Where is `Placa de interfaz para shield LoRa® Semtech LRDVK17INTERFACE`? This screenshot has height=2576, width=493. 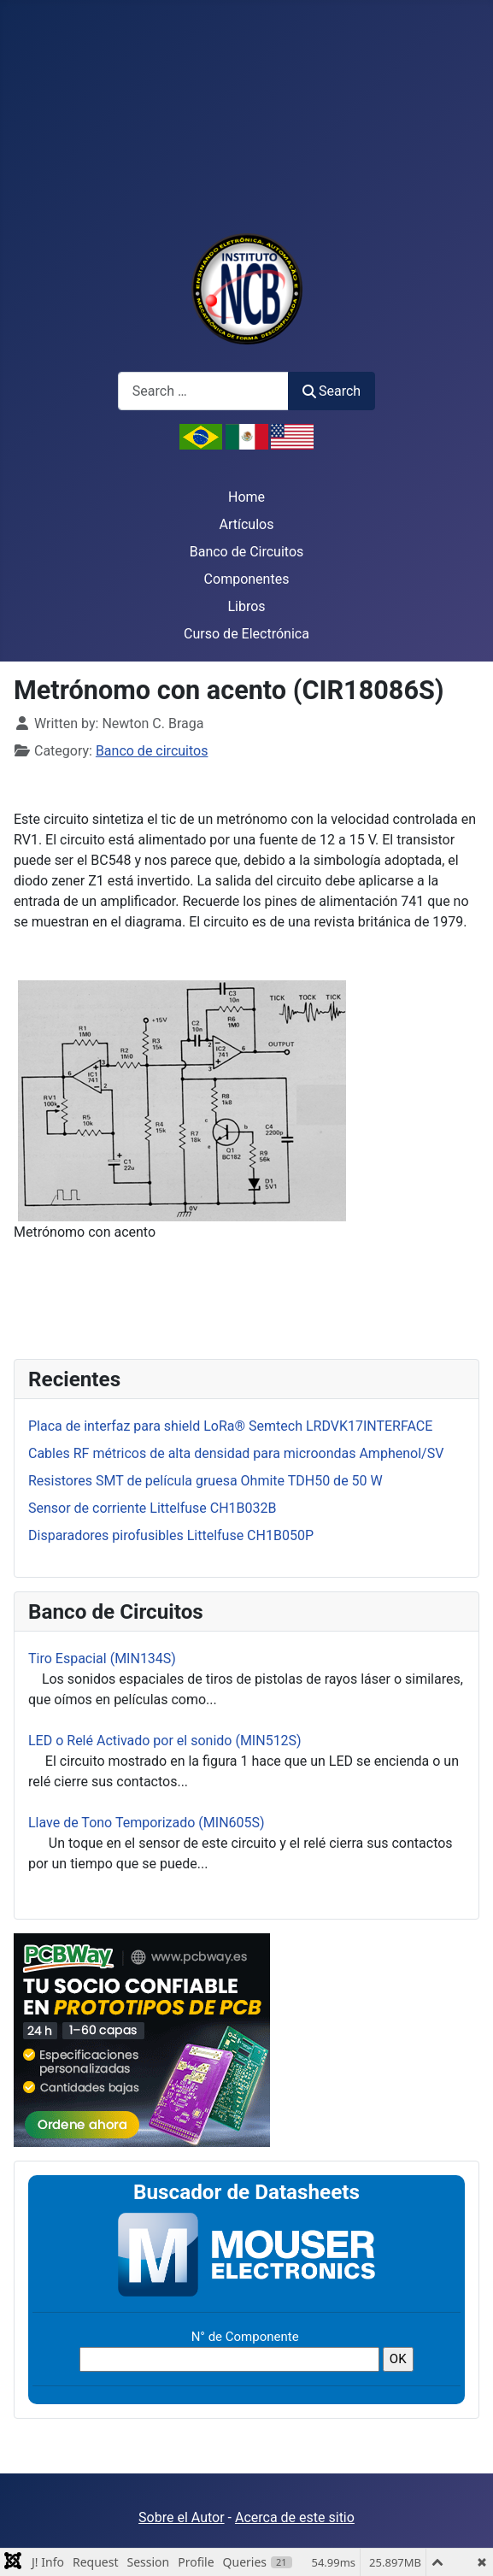 Placa de interfaz para shield LoRa® Semtech LRDVK17INTERFACE is located at coordinates (230, 1426).